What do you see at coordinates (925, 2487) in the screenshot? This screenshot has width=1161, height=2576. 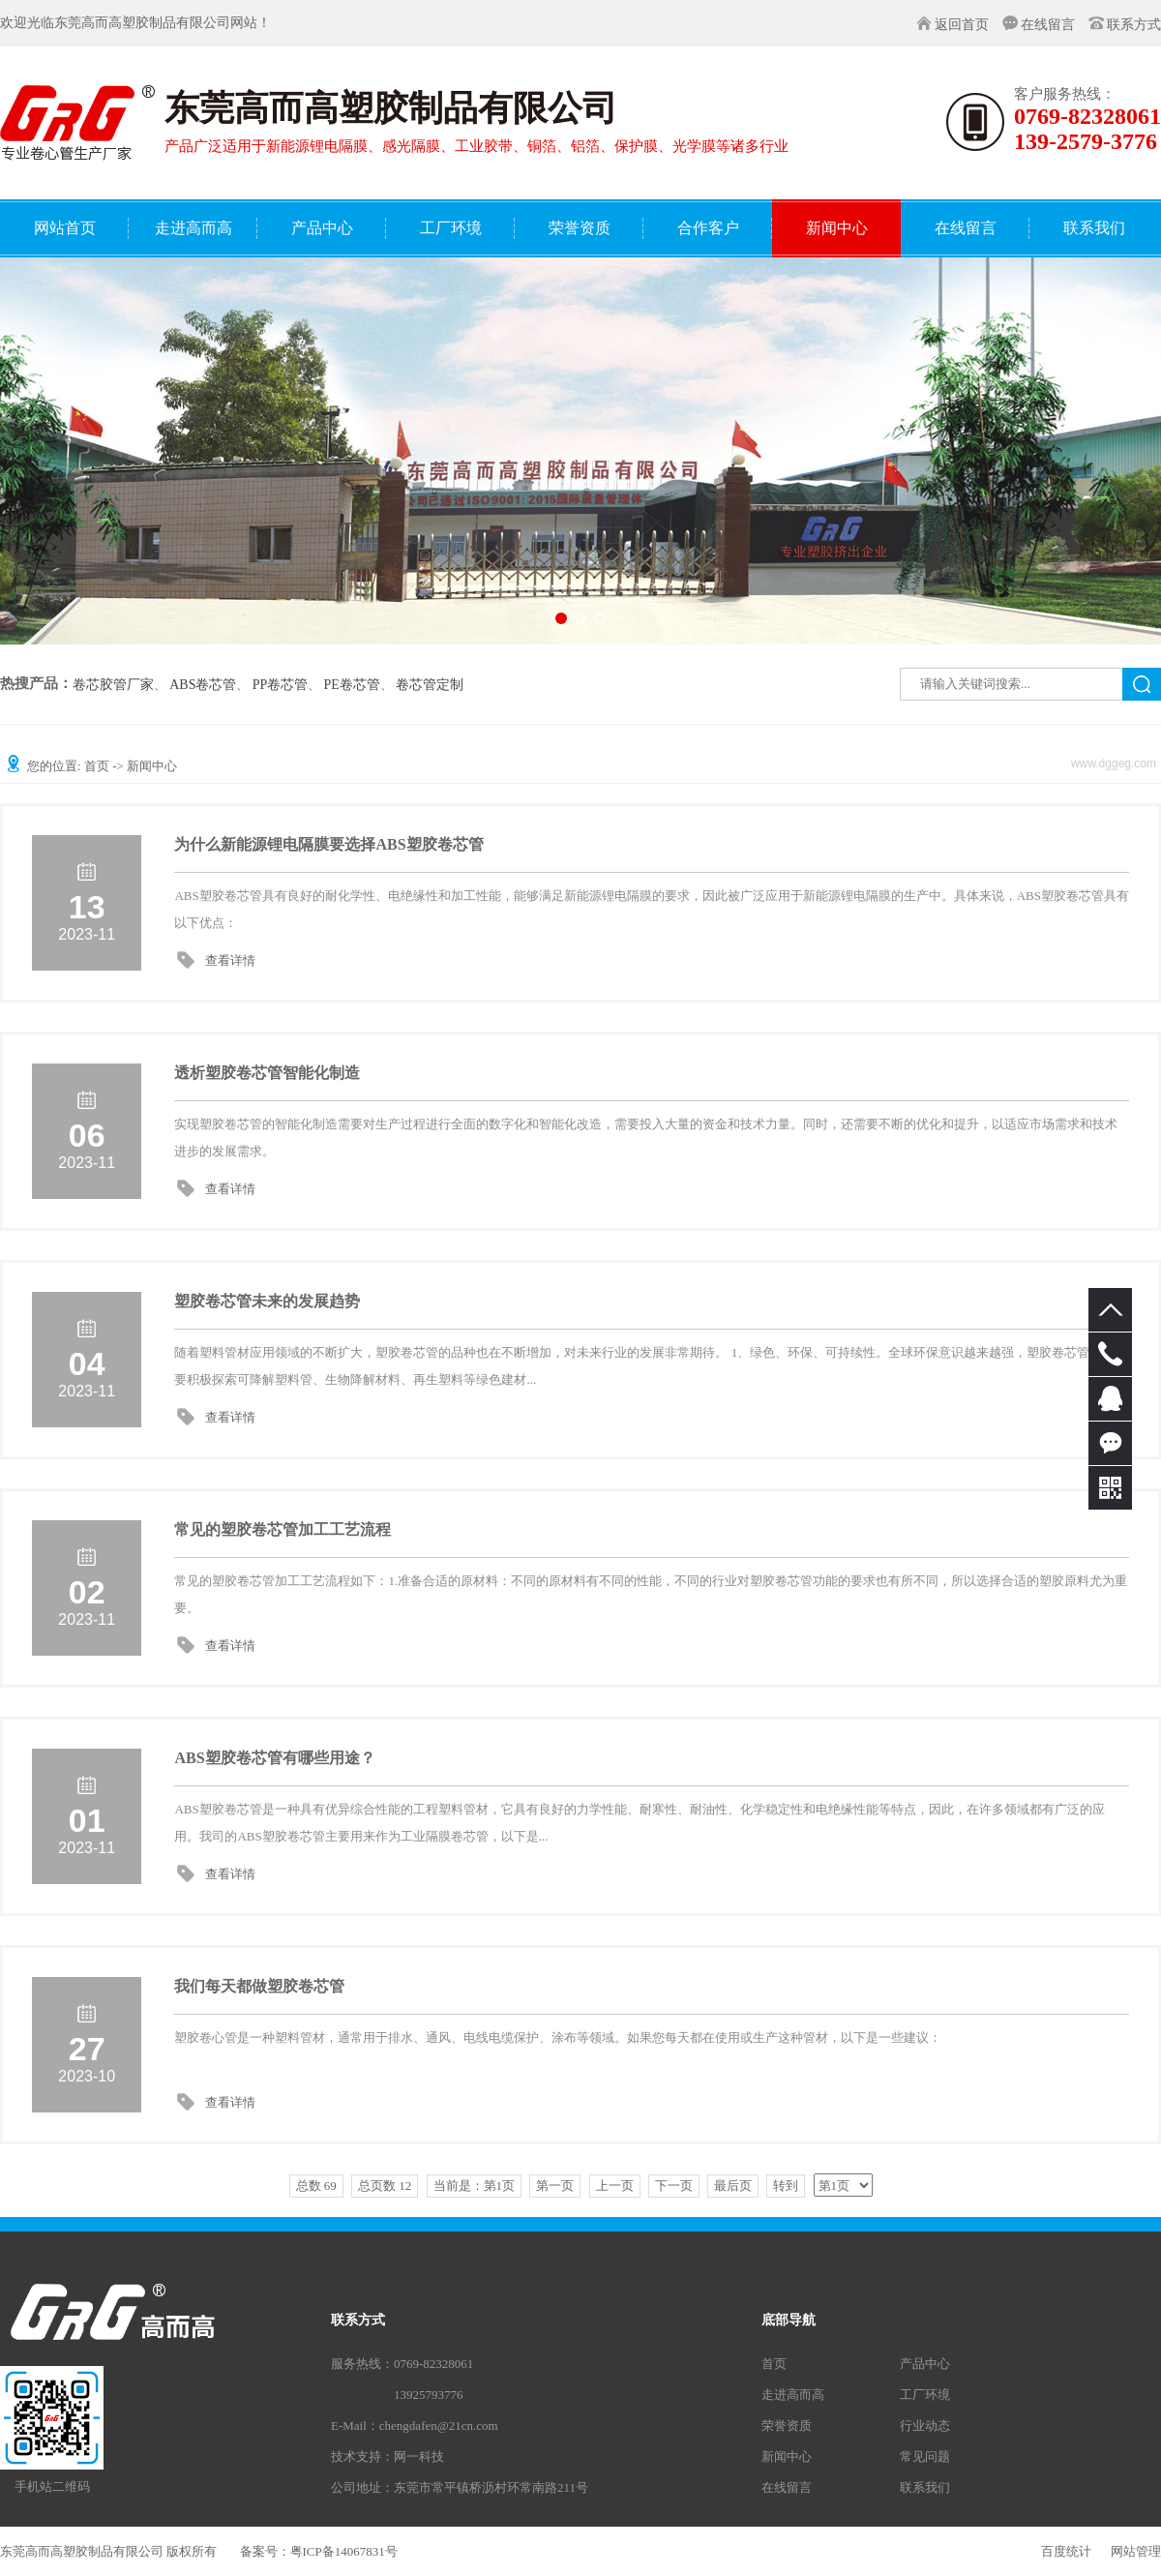 I see `联系我们` at bounding box center [925, 2487].